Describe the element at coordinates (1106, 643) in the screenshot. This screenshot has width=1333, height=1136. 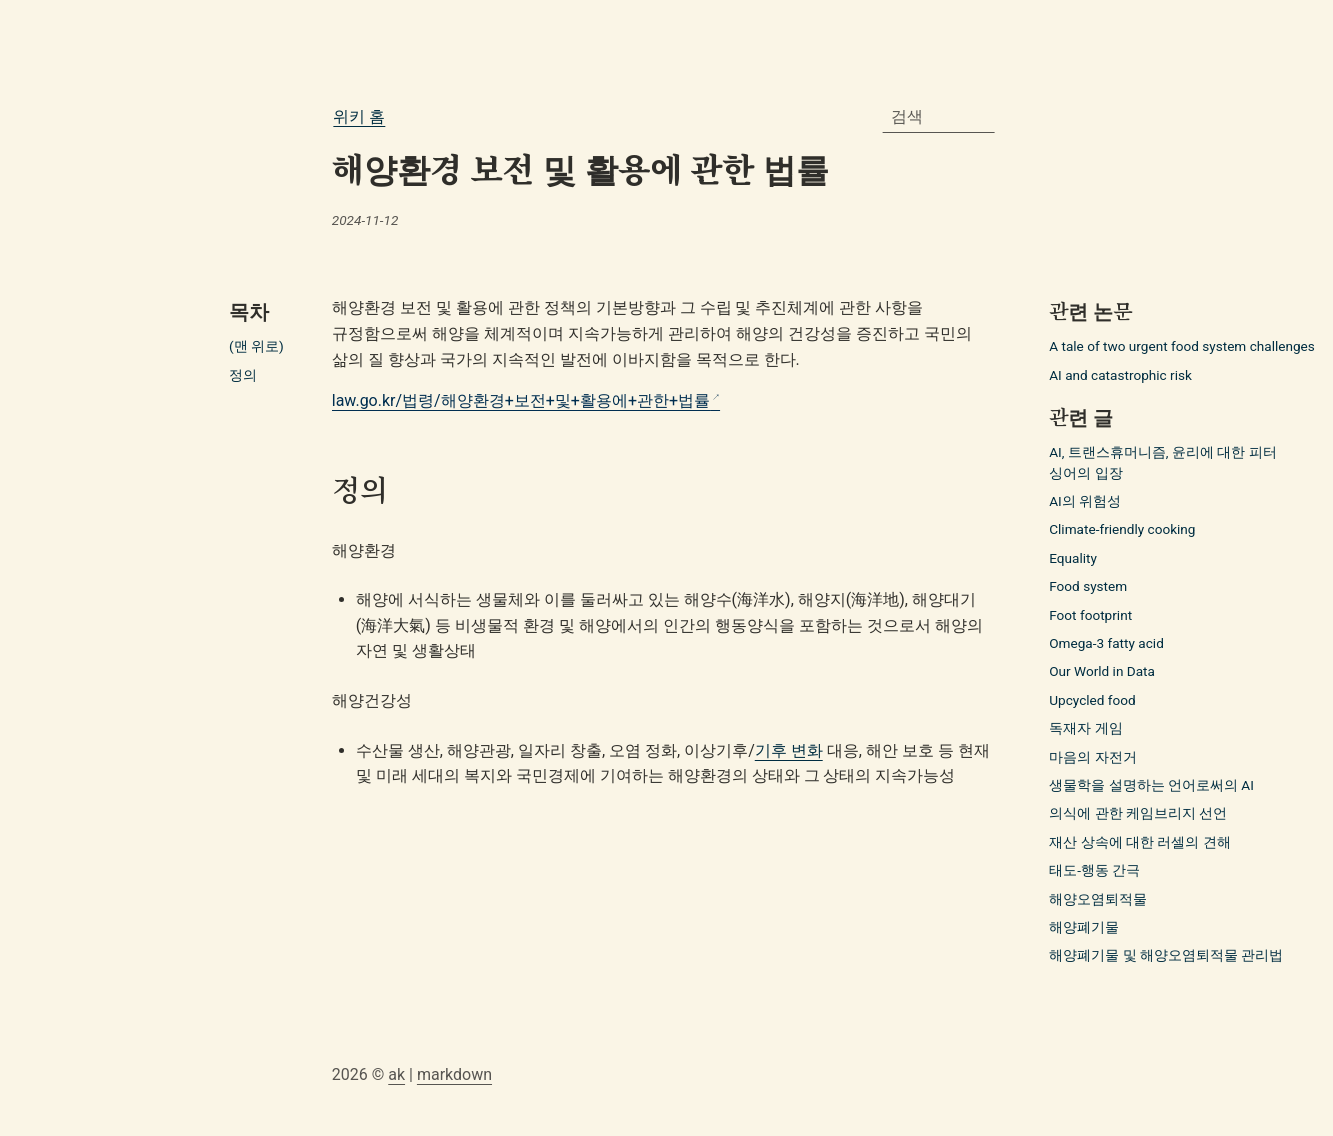
I see `Omega-3 fatty acid` at that location.